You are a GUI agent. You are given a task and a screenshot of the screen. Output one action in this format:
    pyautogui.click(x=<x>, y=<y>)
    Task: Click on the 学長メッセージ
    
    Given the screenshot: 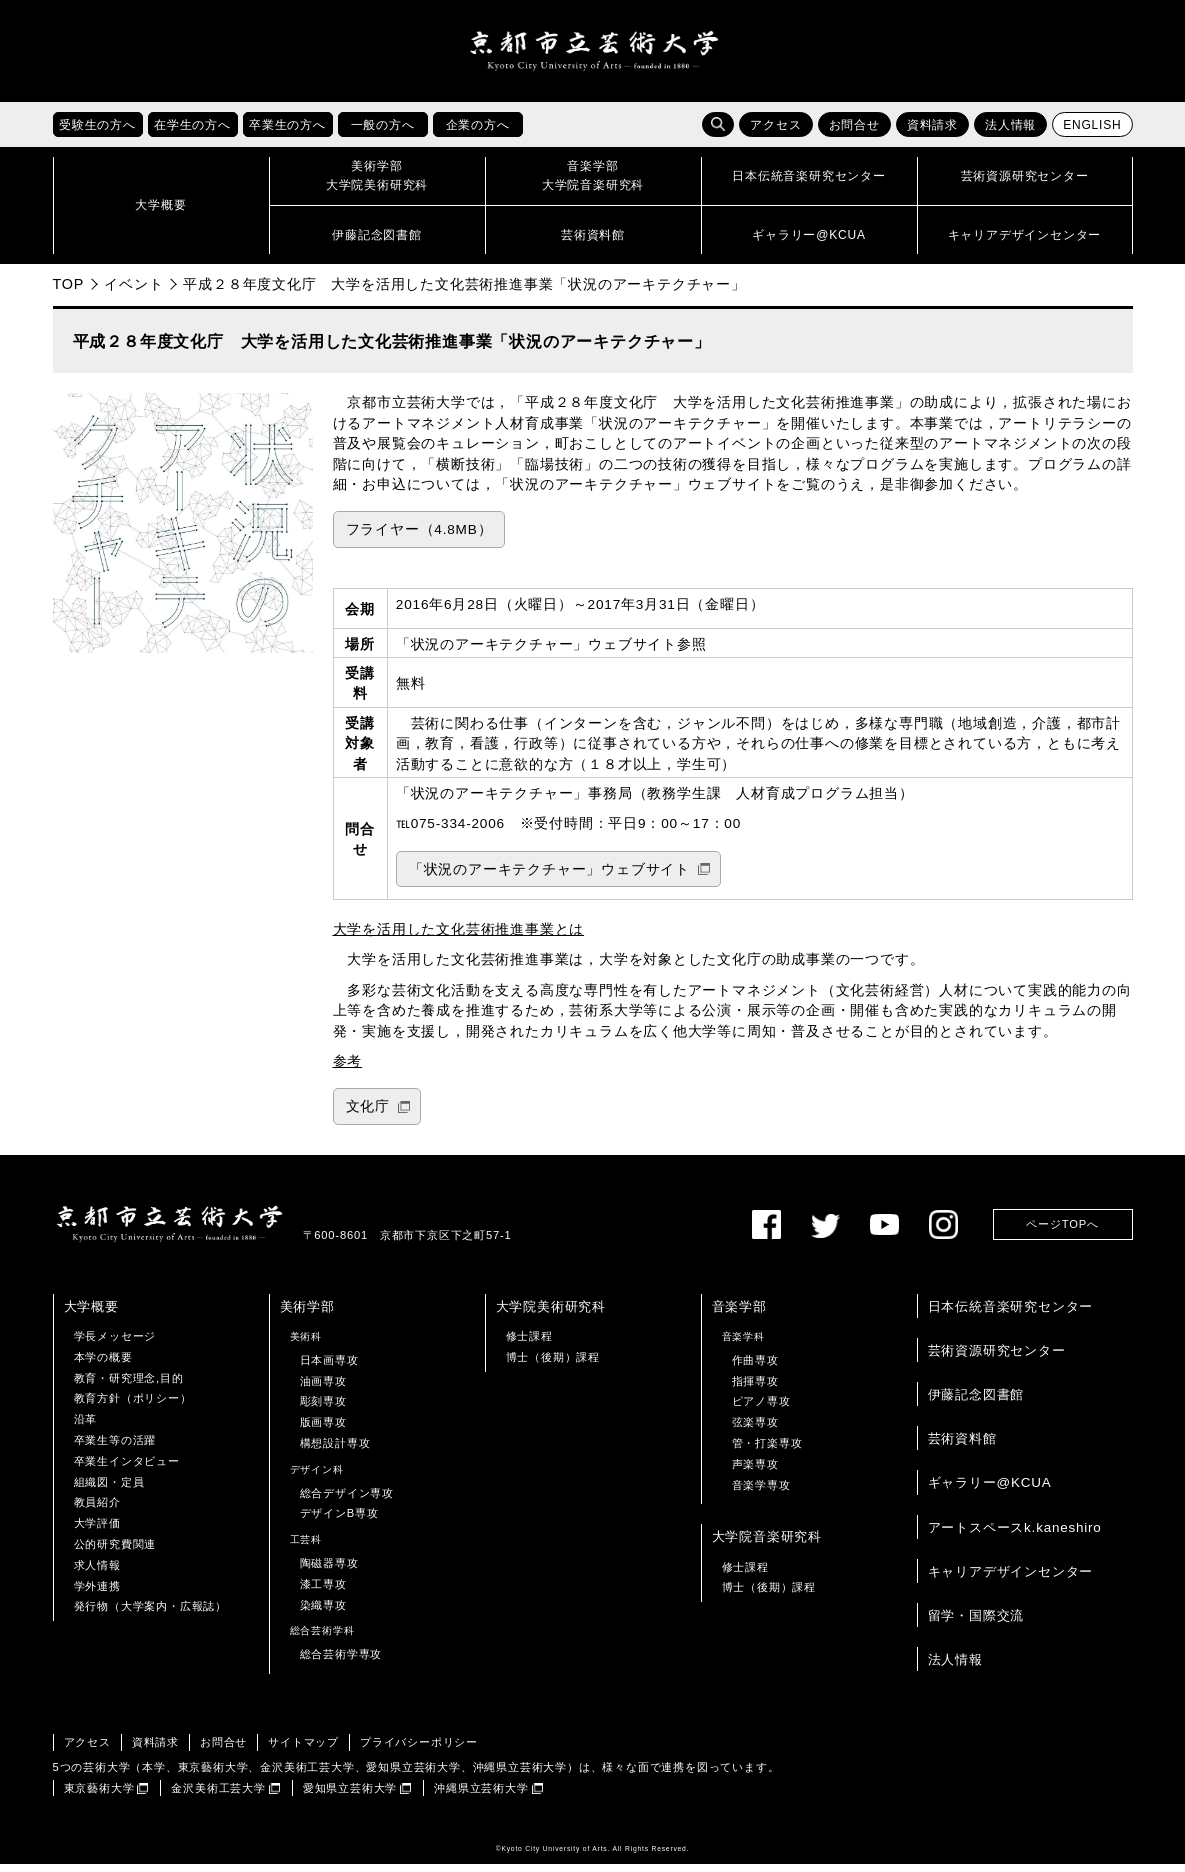 What is the action you would take?
    pyautogui.click(x=115, y=1344)
    